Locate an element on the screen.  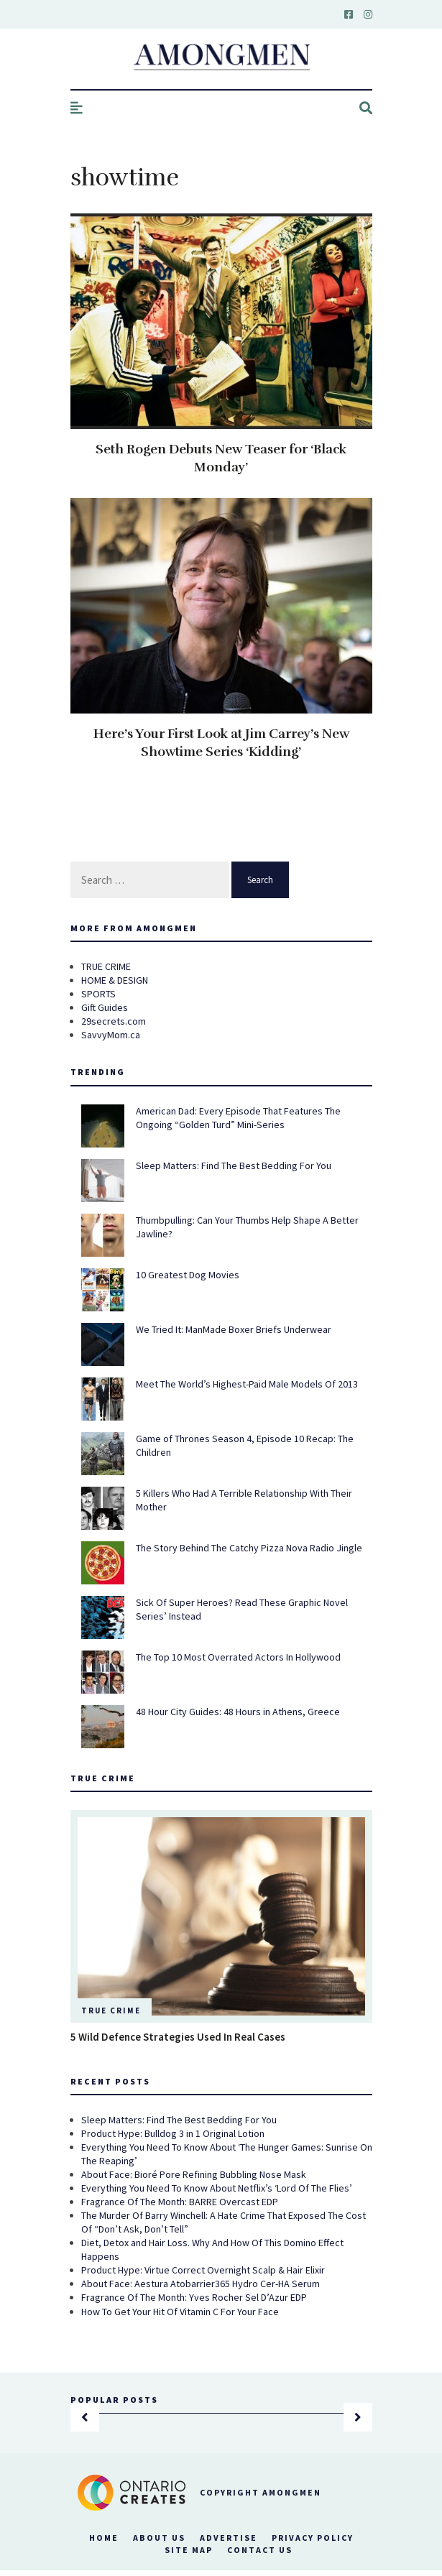
The Story Behind The Catchy Pizza Nova Radio Jingle is located at coordinates (249, 1547).